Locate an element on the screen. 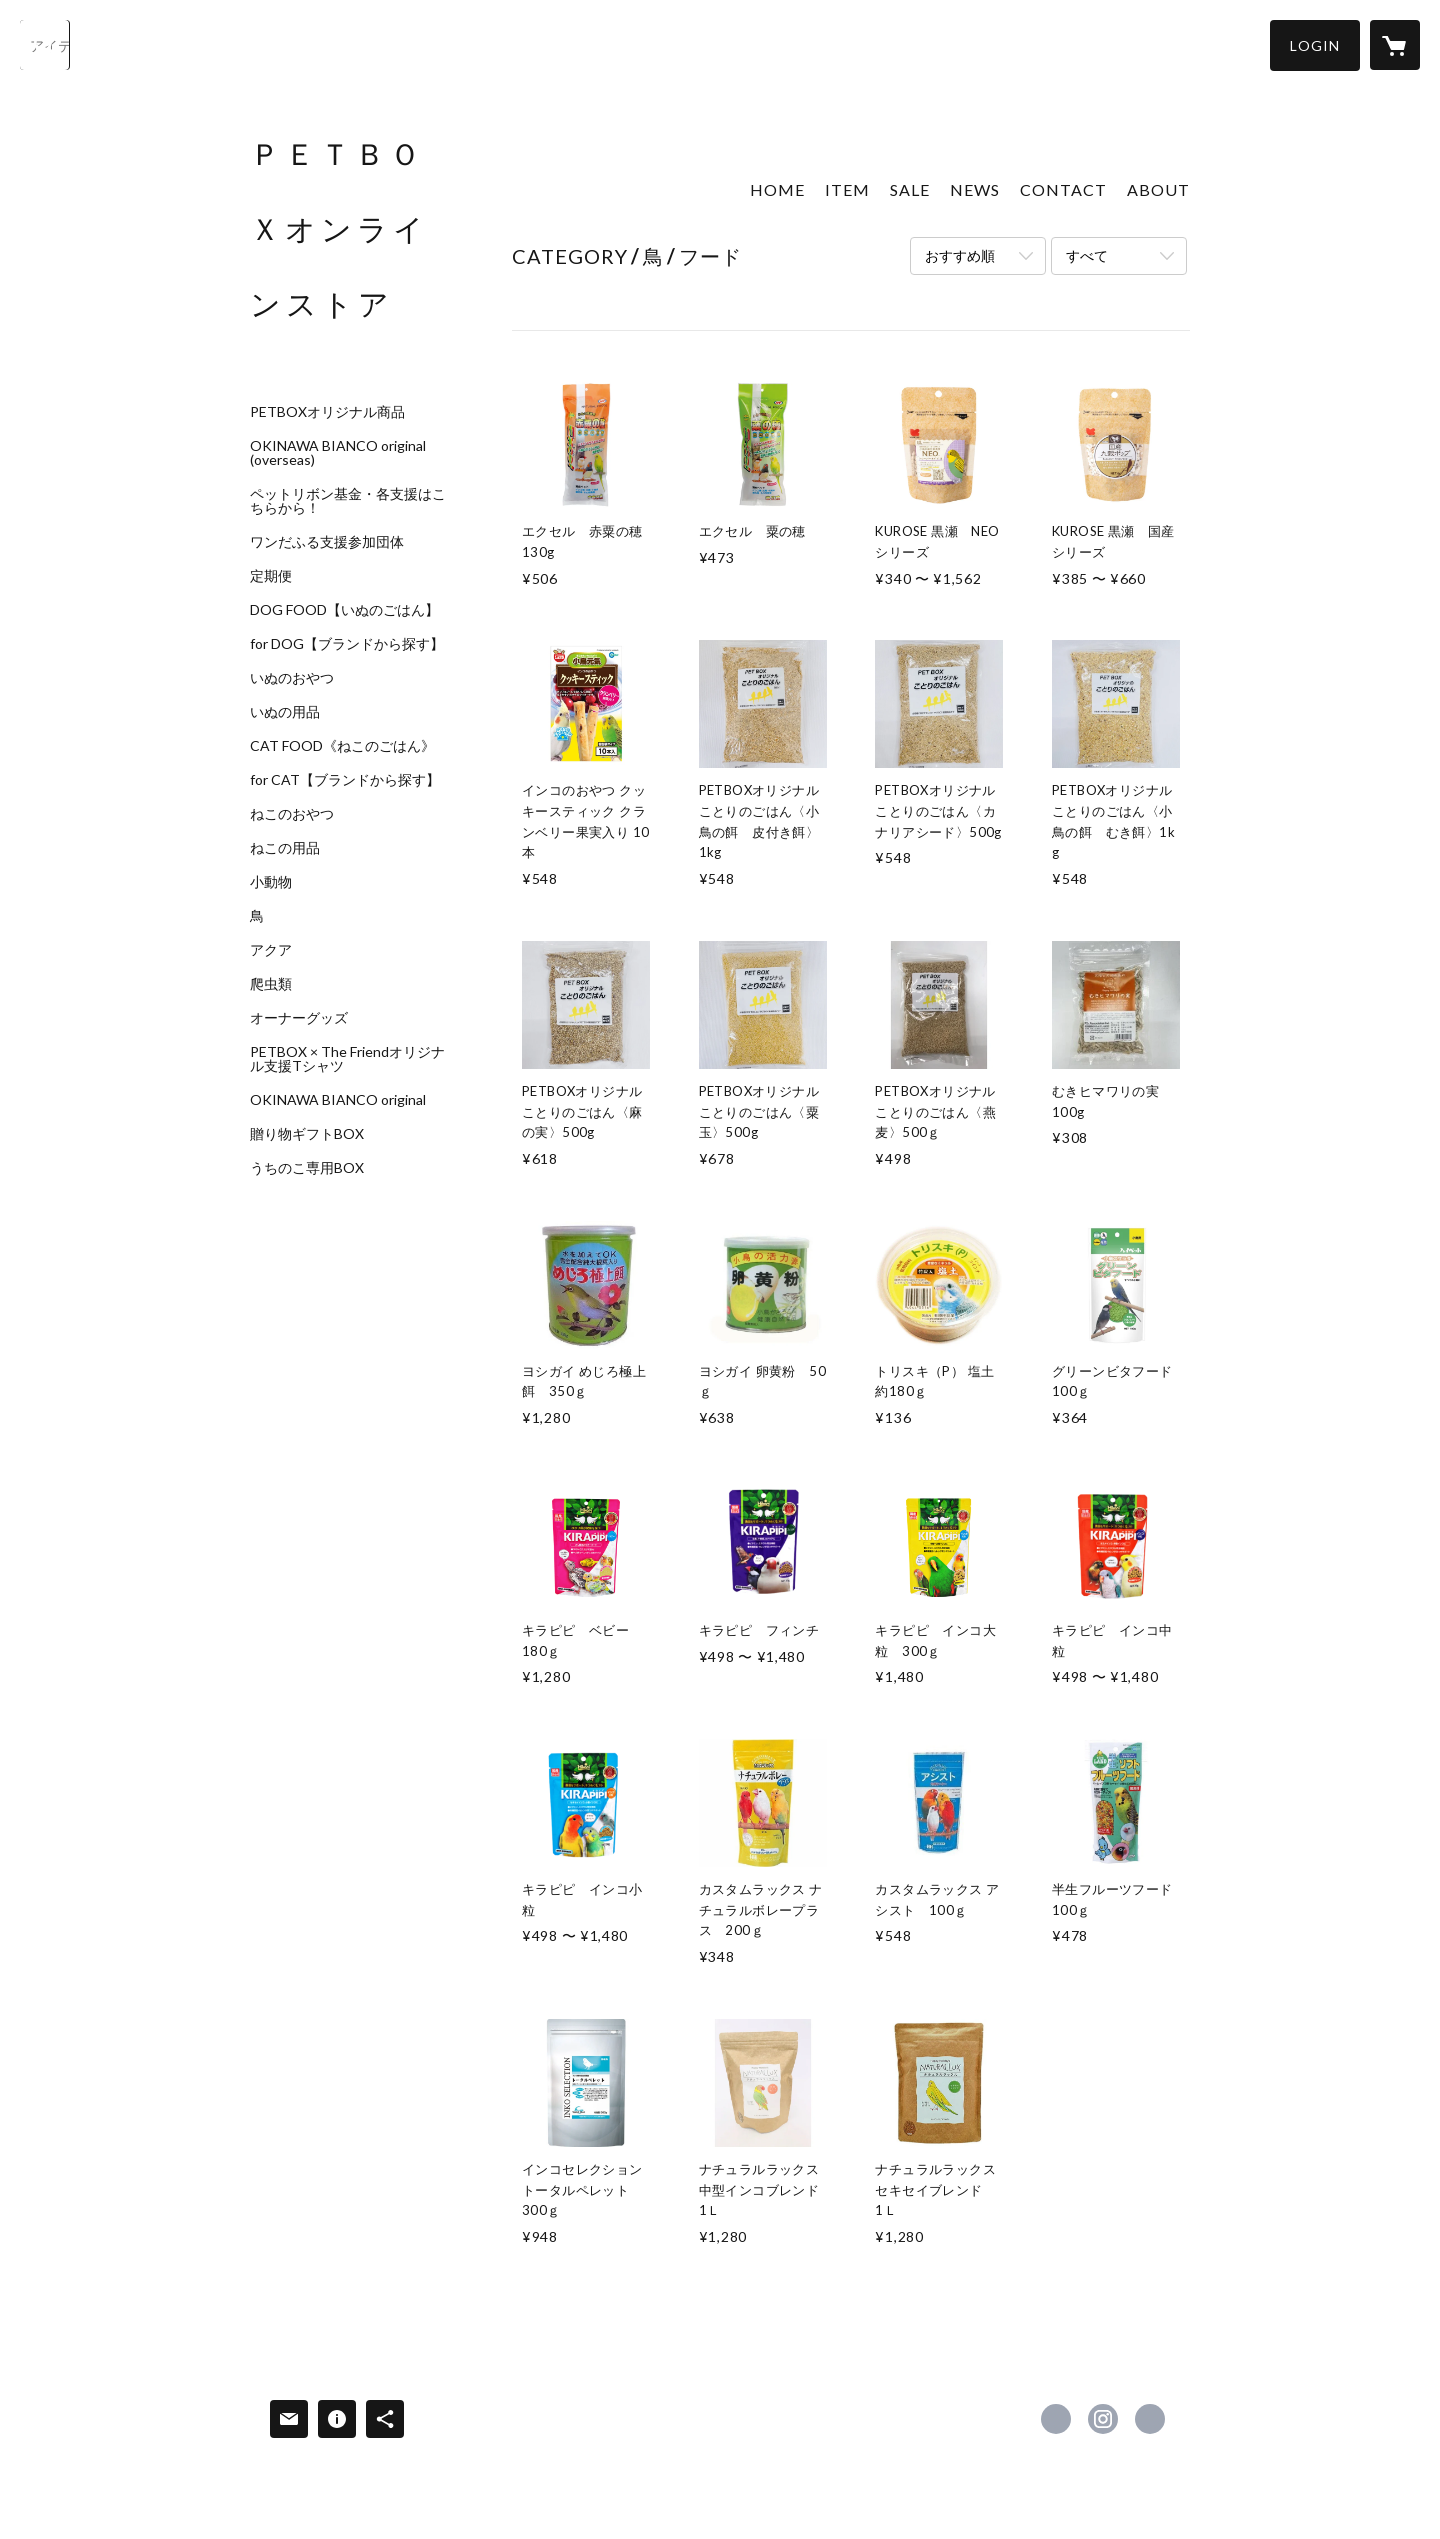 This screenshot has width=1440, height=2539. オーナーグッズ is located at coordinates (299, 1018).